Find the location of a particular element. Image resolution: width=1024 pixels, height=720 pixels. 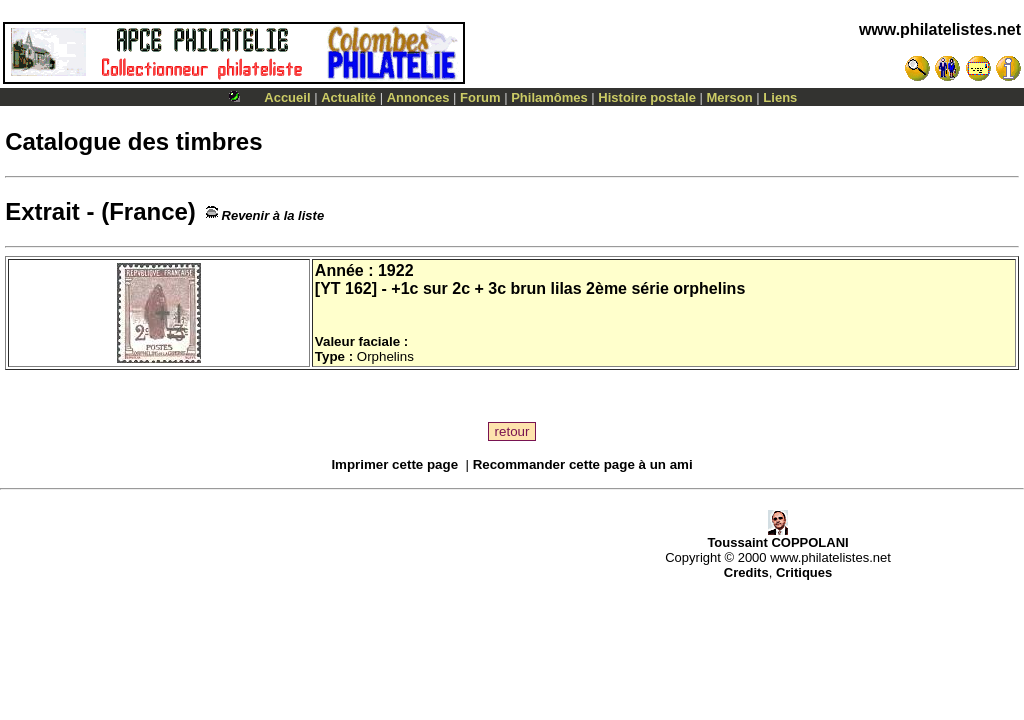

Annonces is located at coordinates (418, 97).